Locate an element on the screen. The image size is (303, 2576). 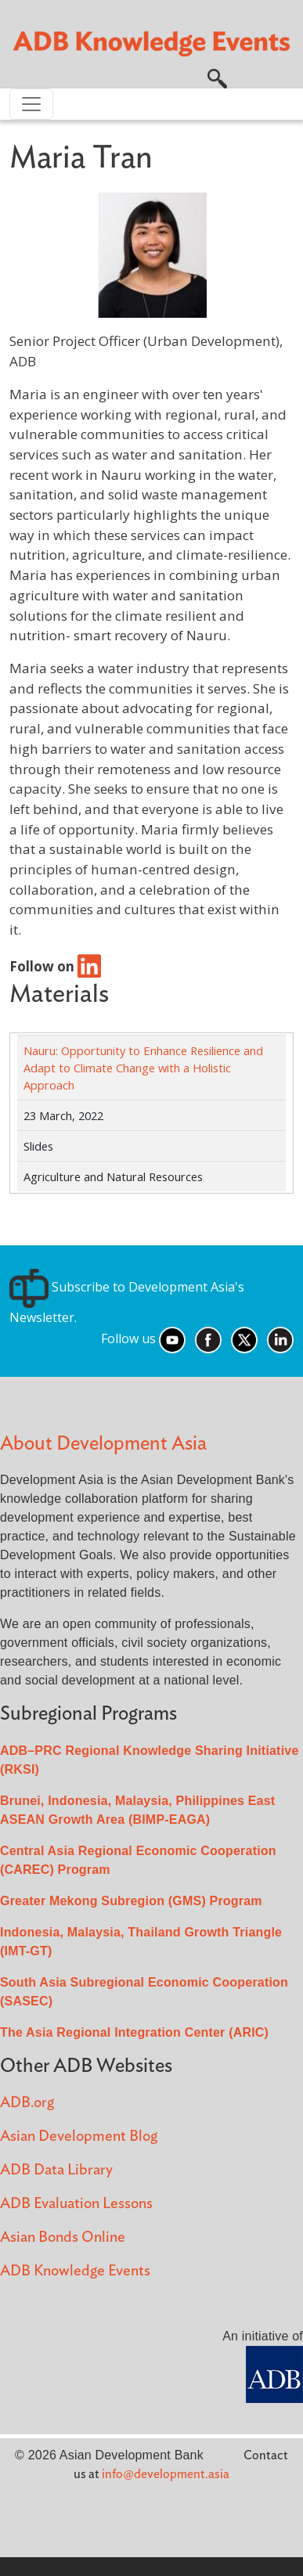
Nauru: Opportunity to Enhance Resilience and Adapt to Climate Change with a Holistic Approach is located at coordinates (143, 1068).